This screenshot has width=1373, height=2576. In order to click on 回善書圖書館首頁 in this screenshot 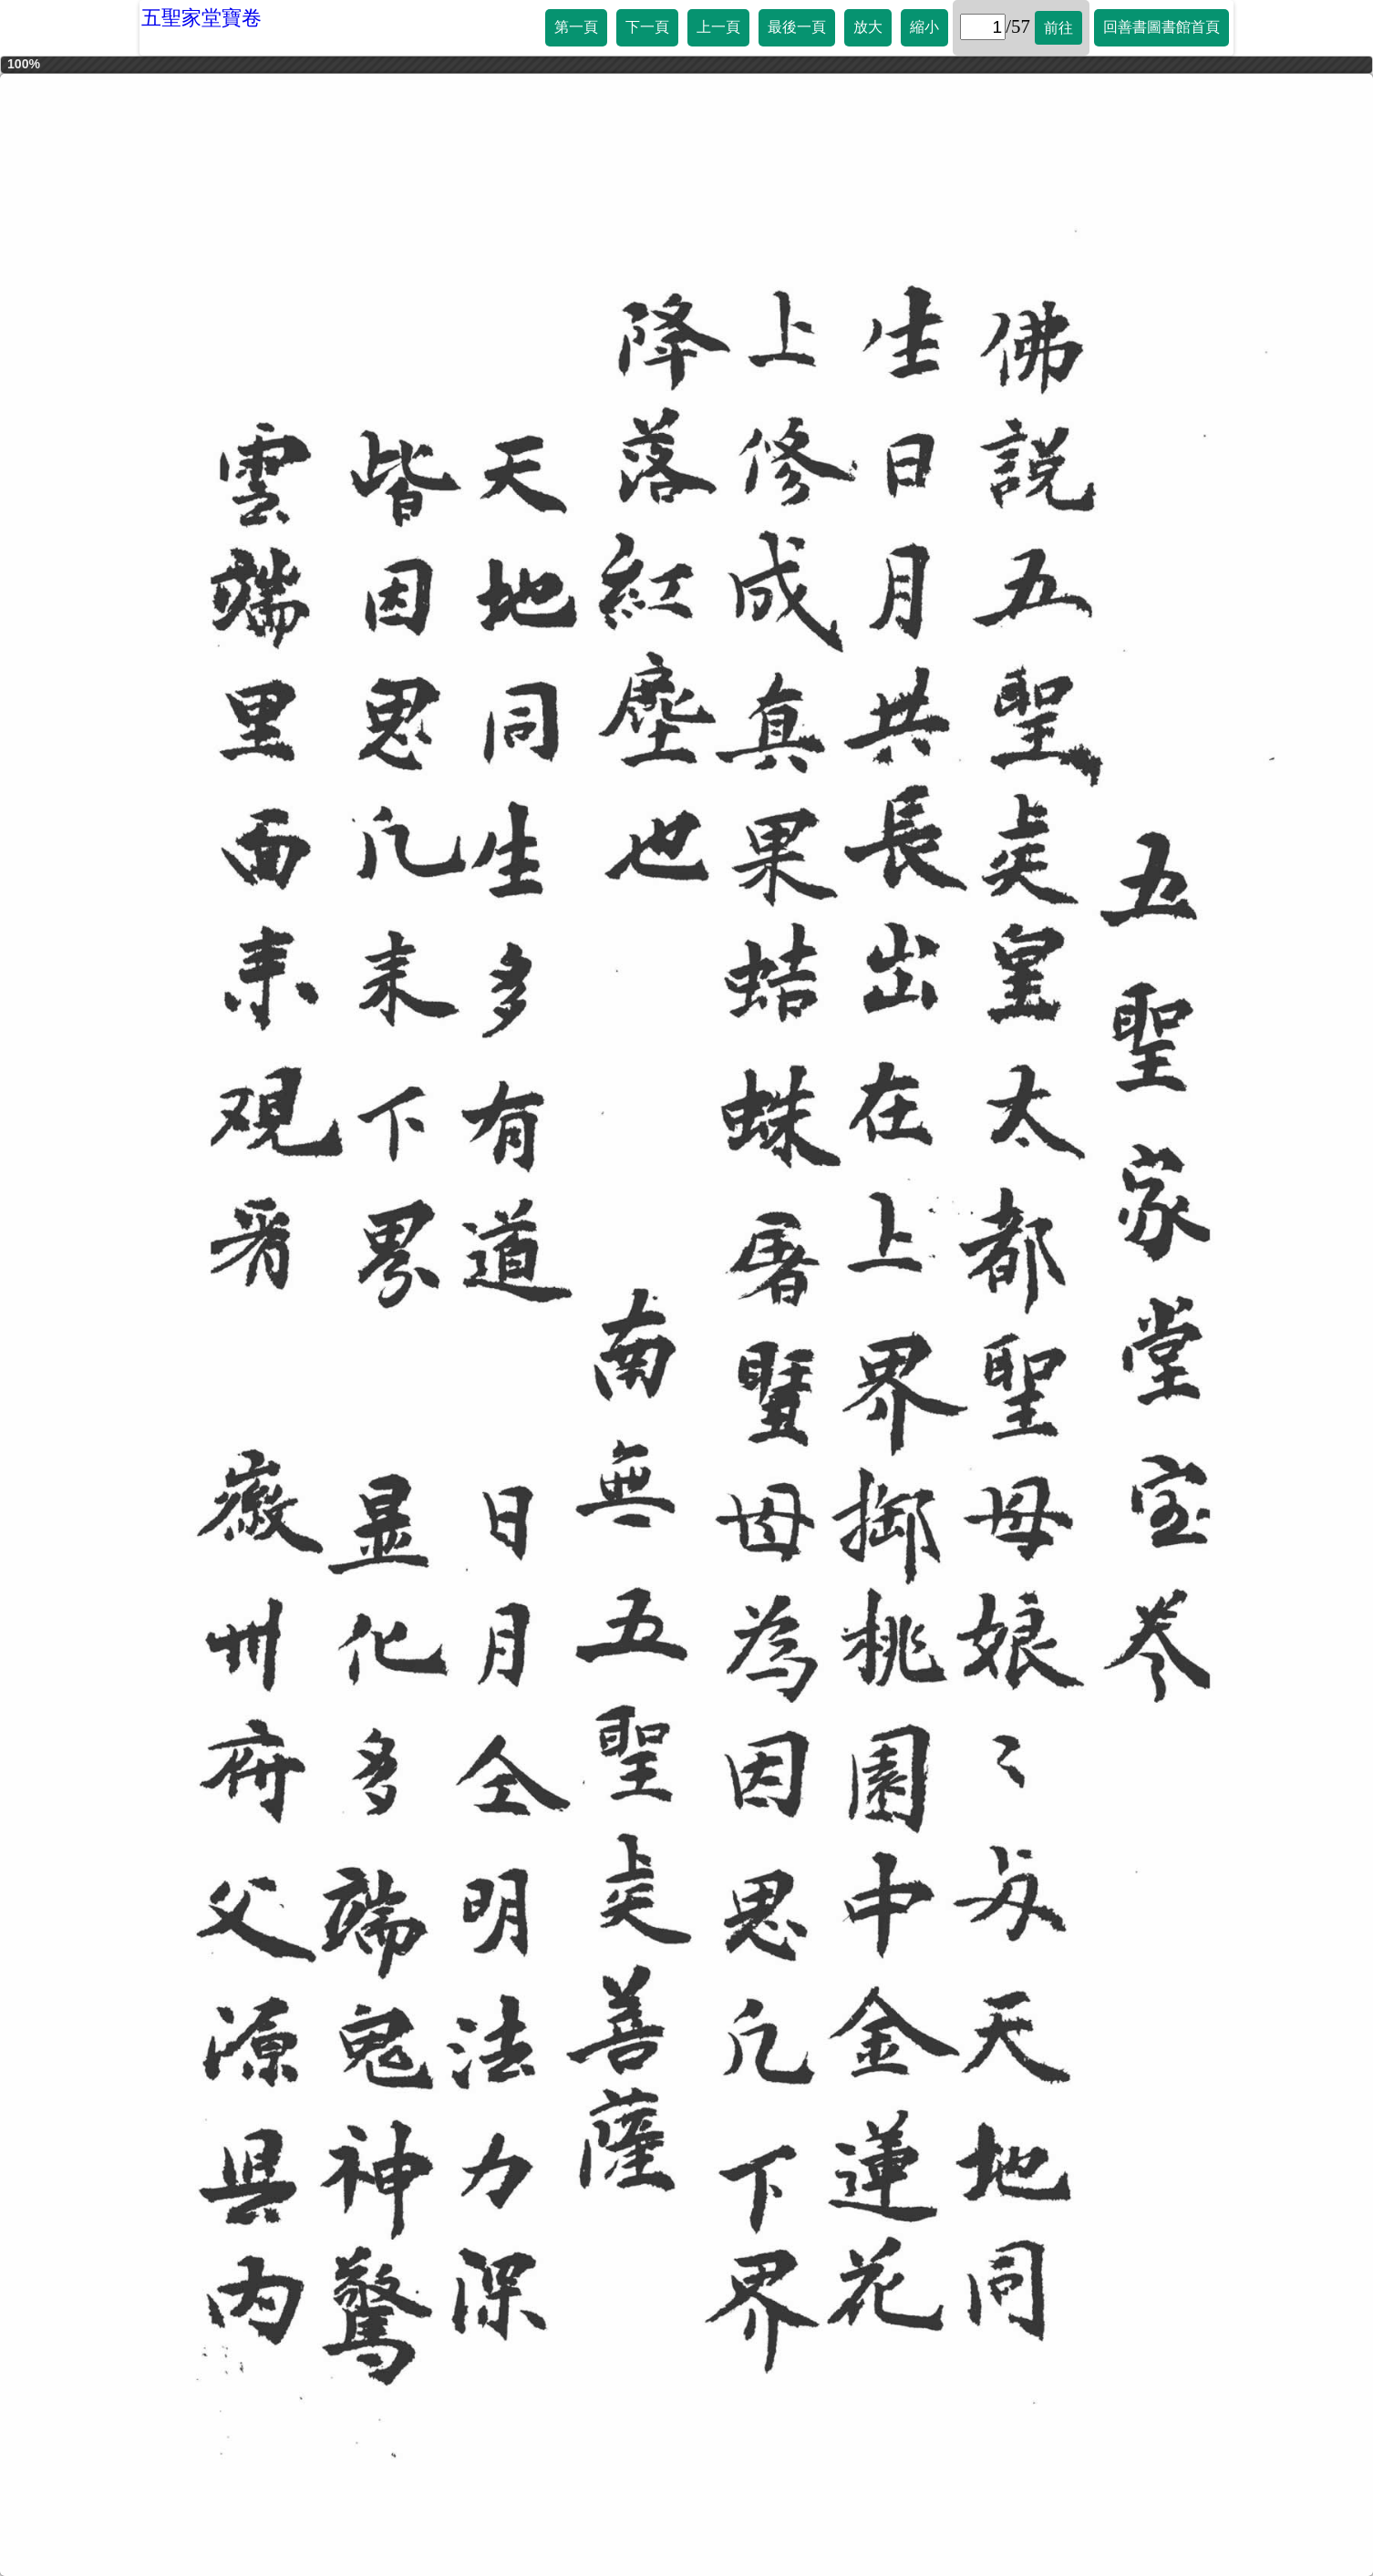, I will do `click(1161, 27)`.